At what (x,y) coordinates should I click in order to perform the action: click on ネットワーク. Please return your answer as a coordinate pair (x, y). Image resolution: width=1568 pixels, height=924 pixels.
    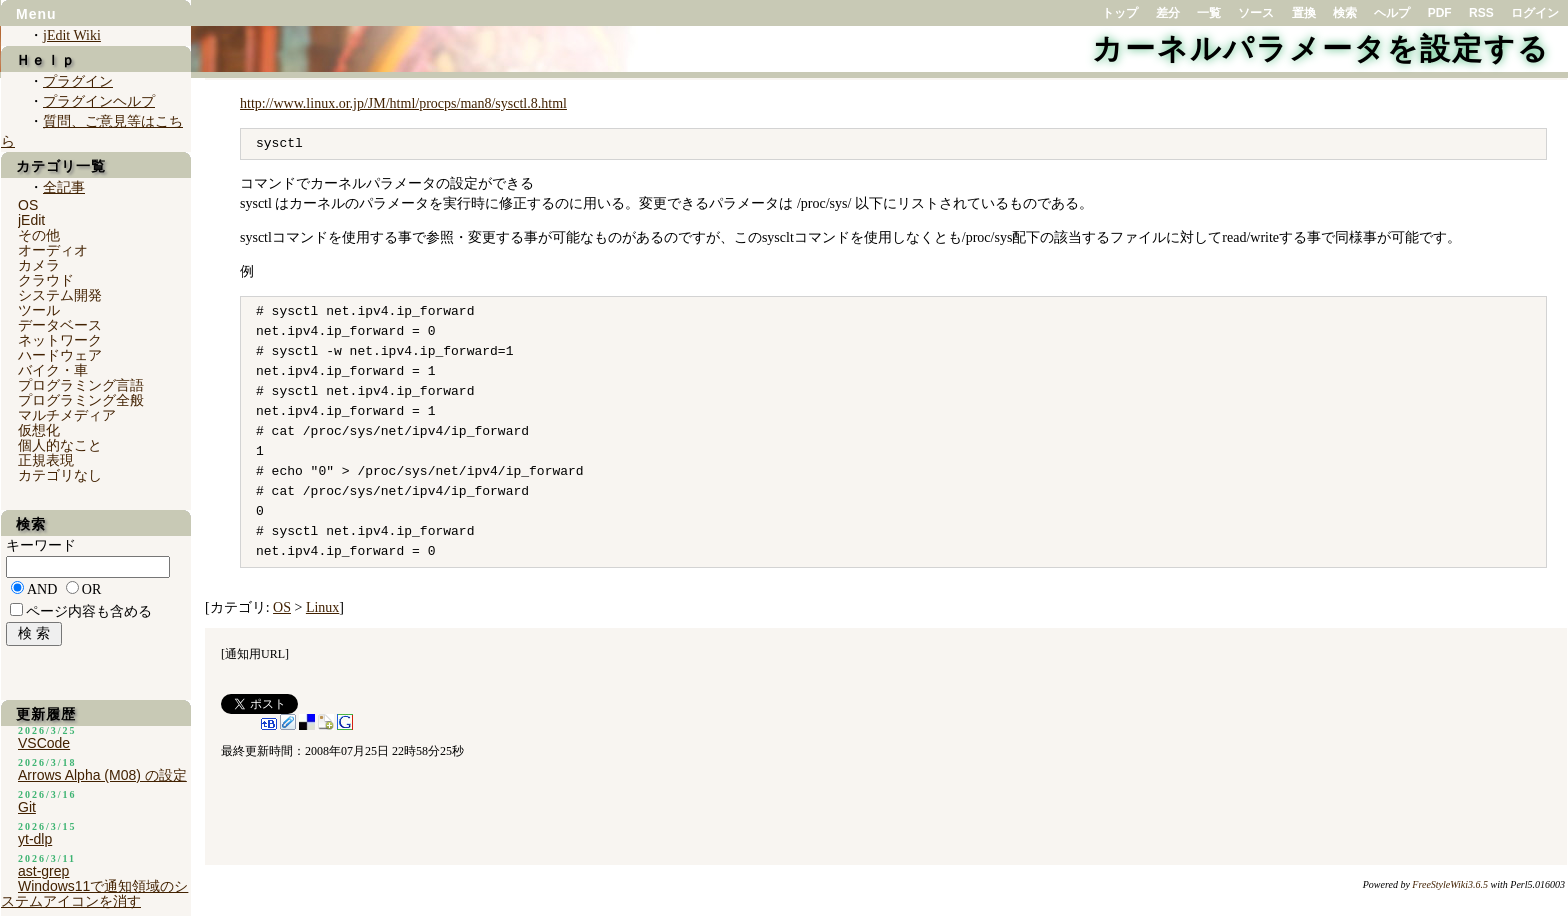
    Looking at the image, I should click on (60, 340).